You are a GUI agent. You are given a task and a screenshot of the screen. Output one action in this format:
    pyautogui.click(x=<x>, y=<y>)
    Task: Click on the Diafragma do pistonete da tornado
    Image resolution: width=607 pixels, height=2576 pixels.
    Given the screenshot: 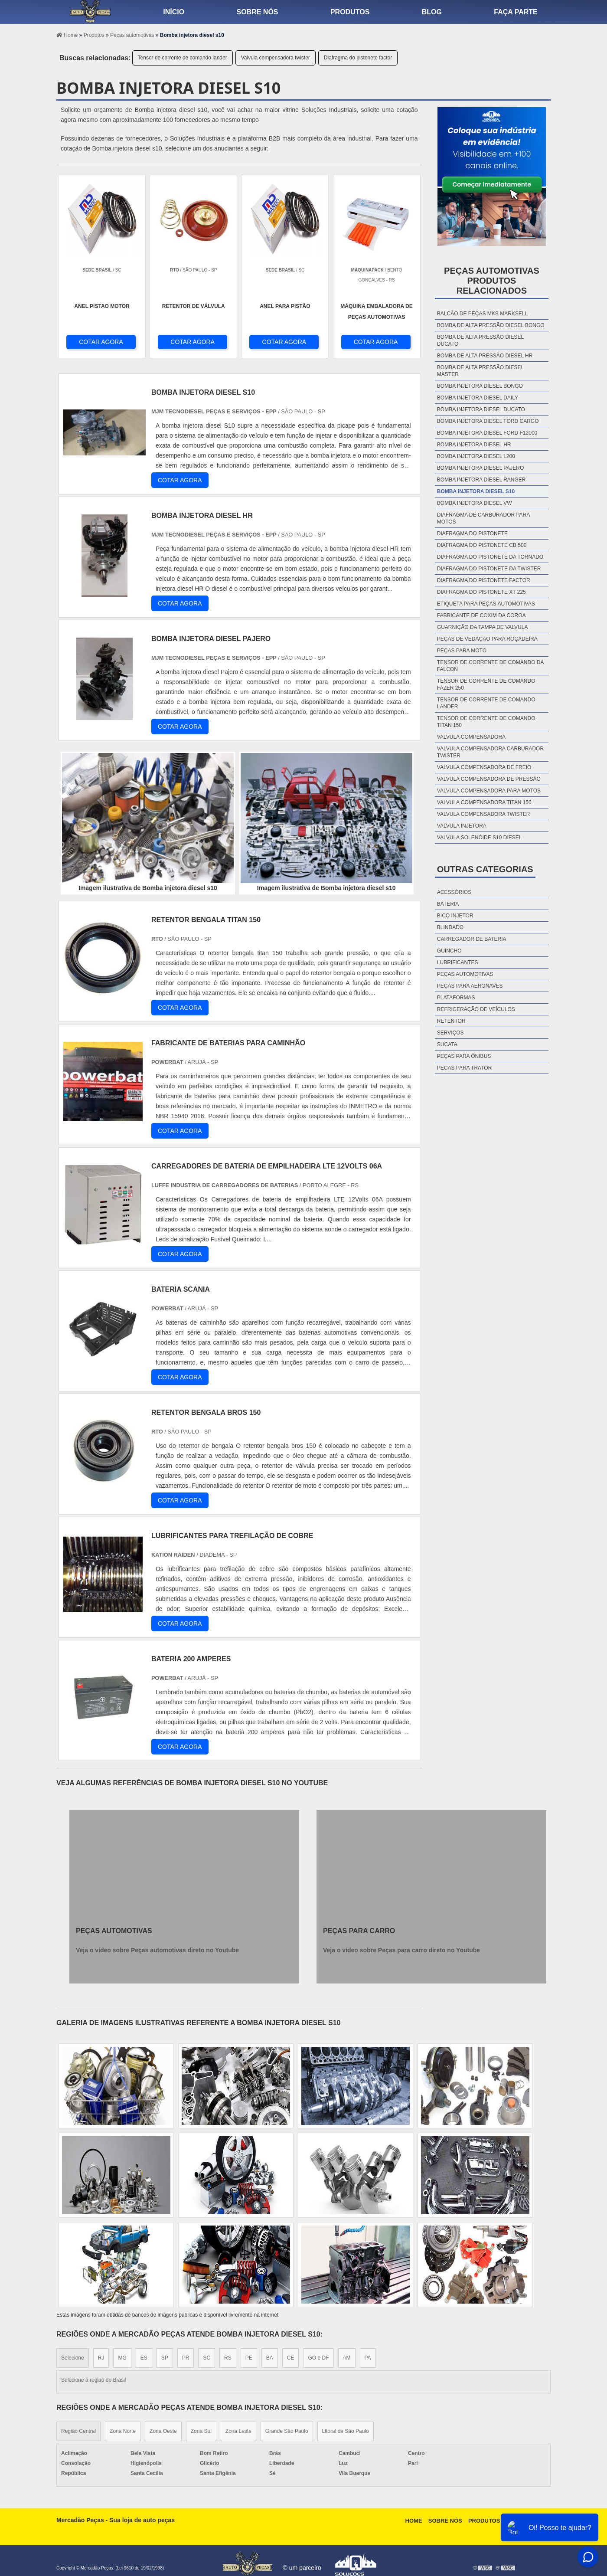 What is the action you would take?
    pyautogui.click(x=490, y=557)
    